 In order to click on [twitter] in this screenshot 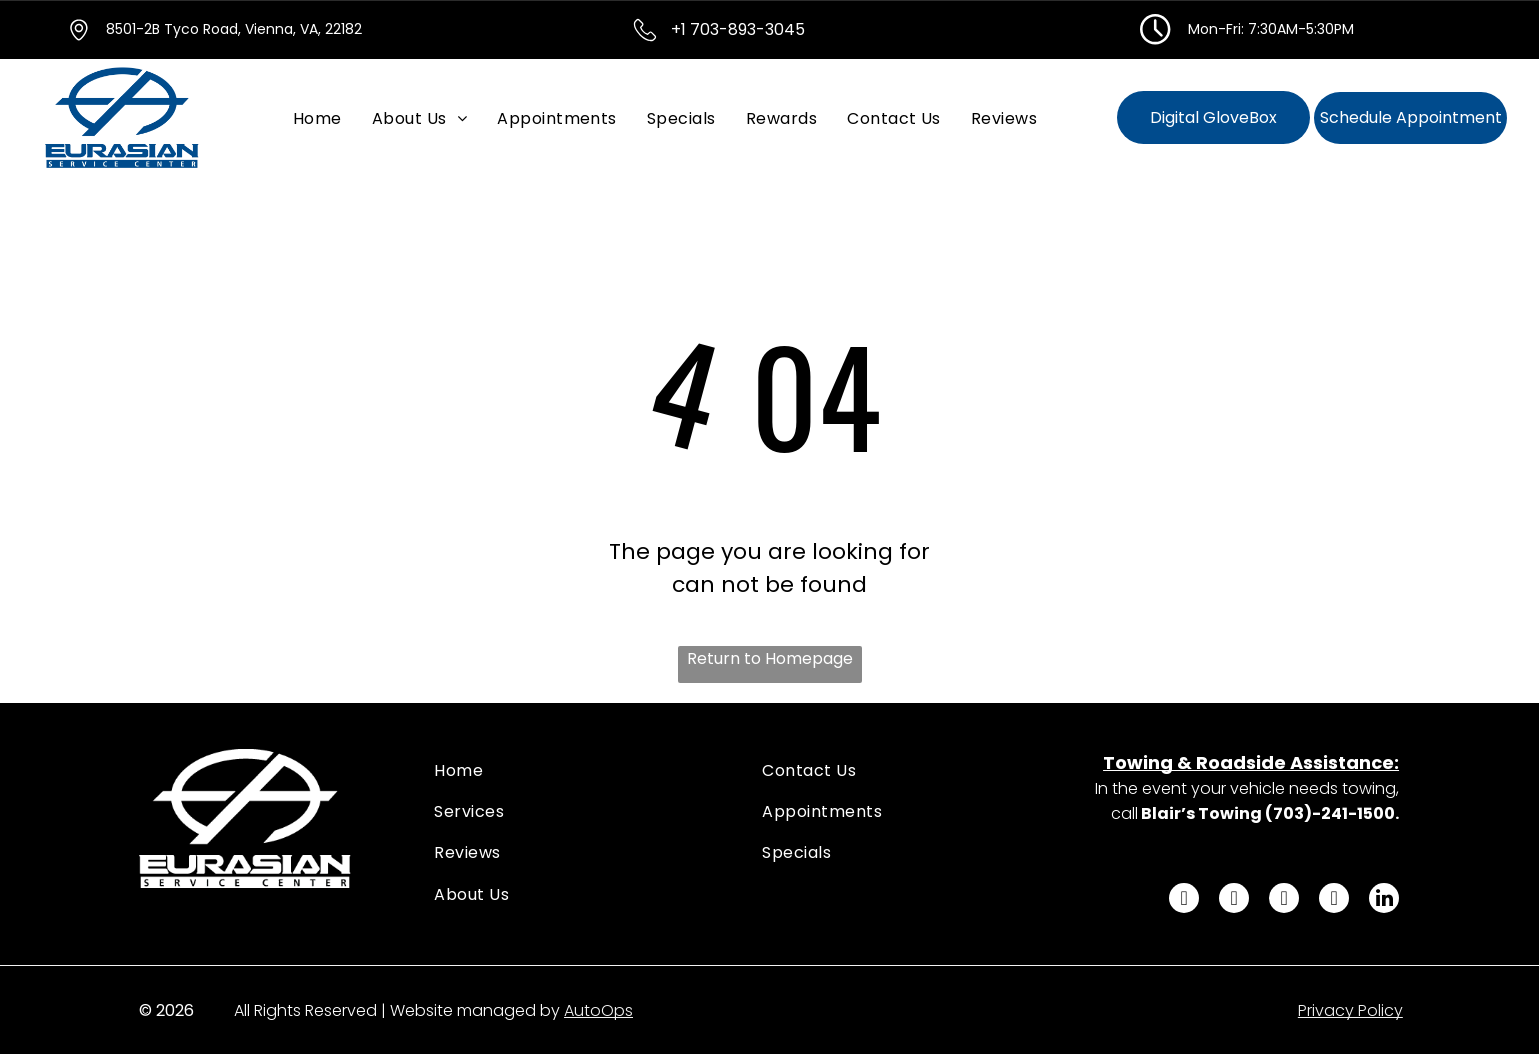, I will do `click(1234, 900)`.